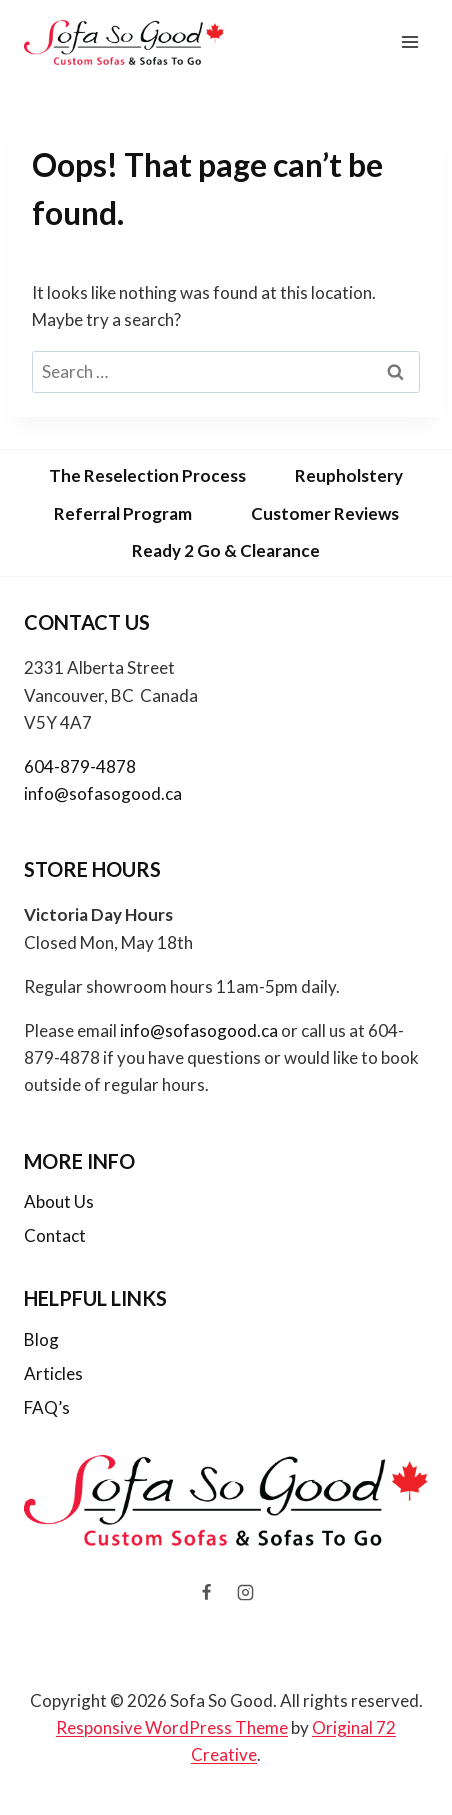 The image size is (452, 1815). Describe the element at coordinates (53, 1373) in the screenshot. I see `Articles` at that location.